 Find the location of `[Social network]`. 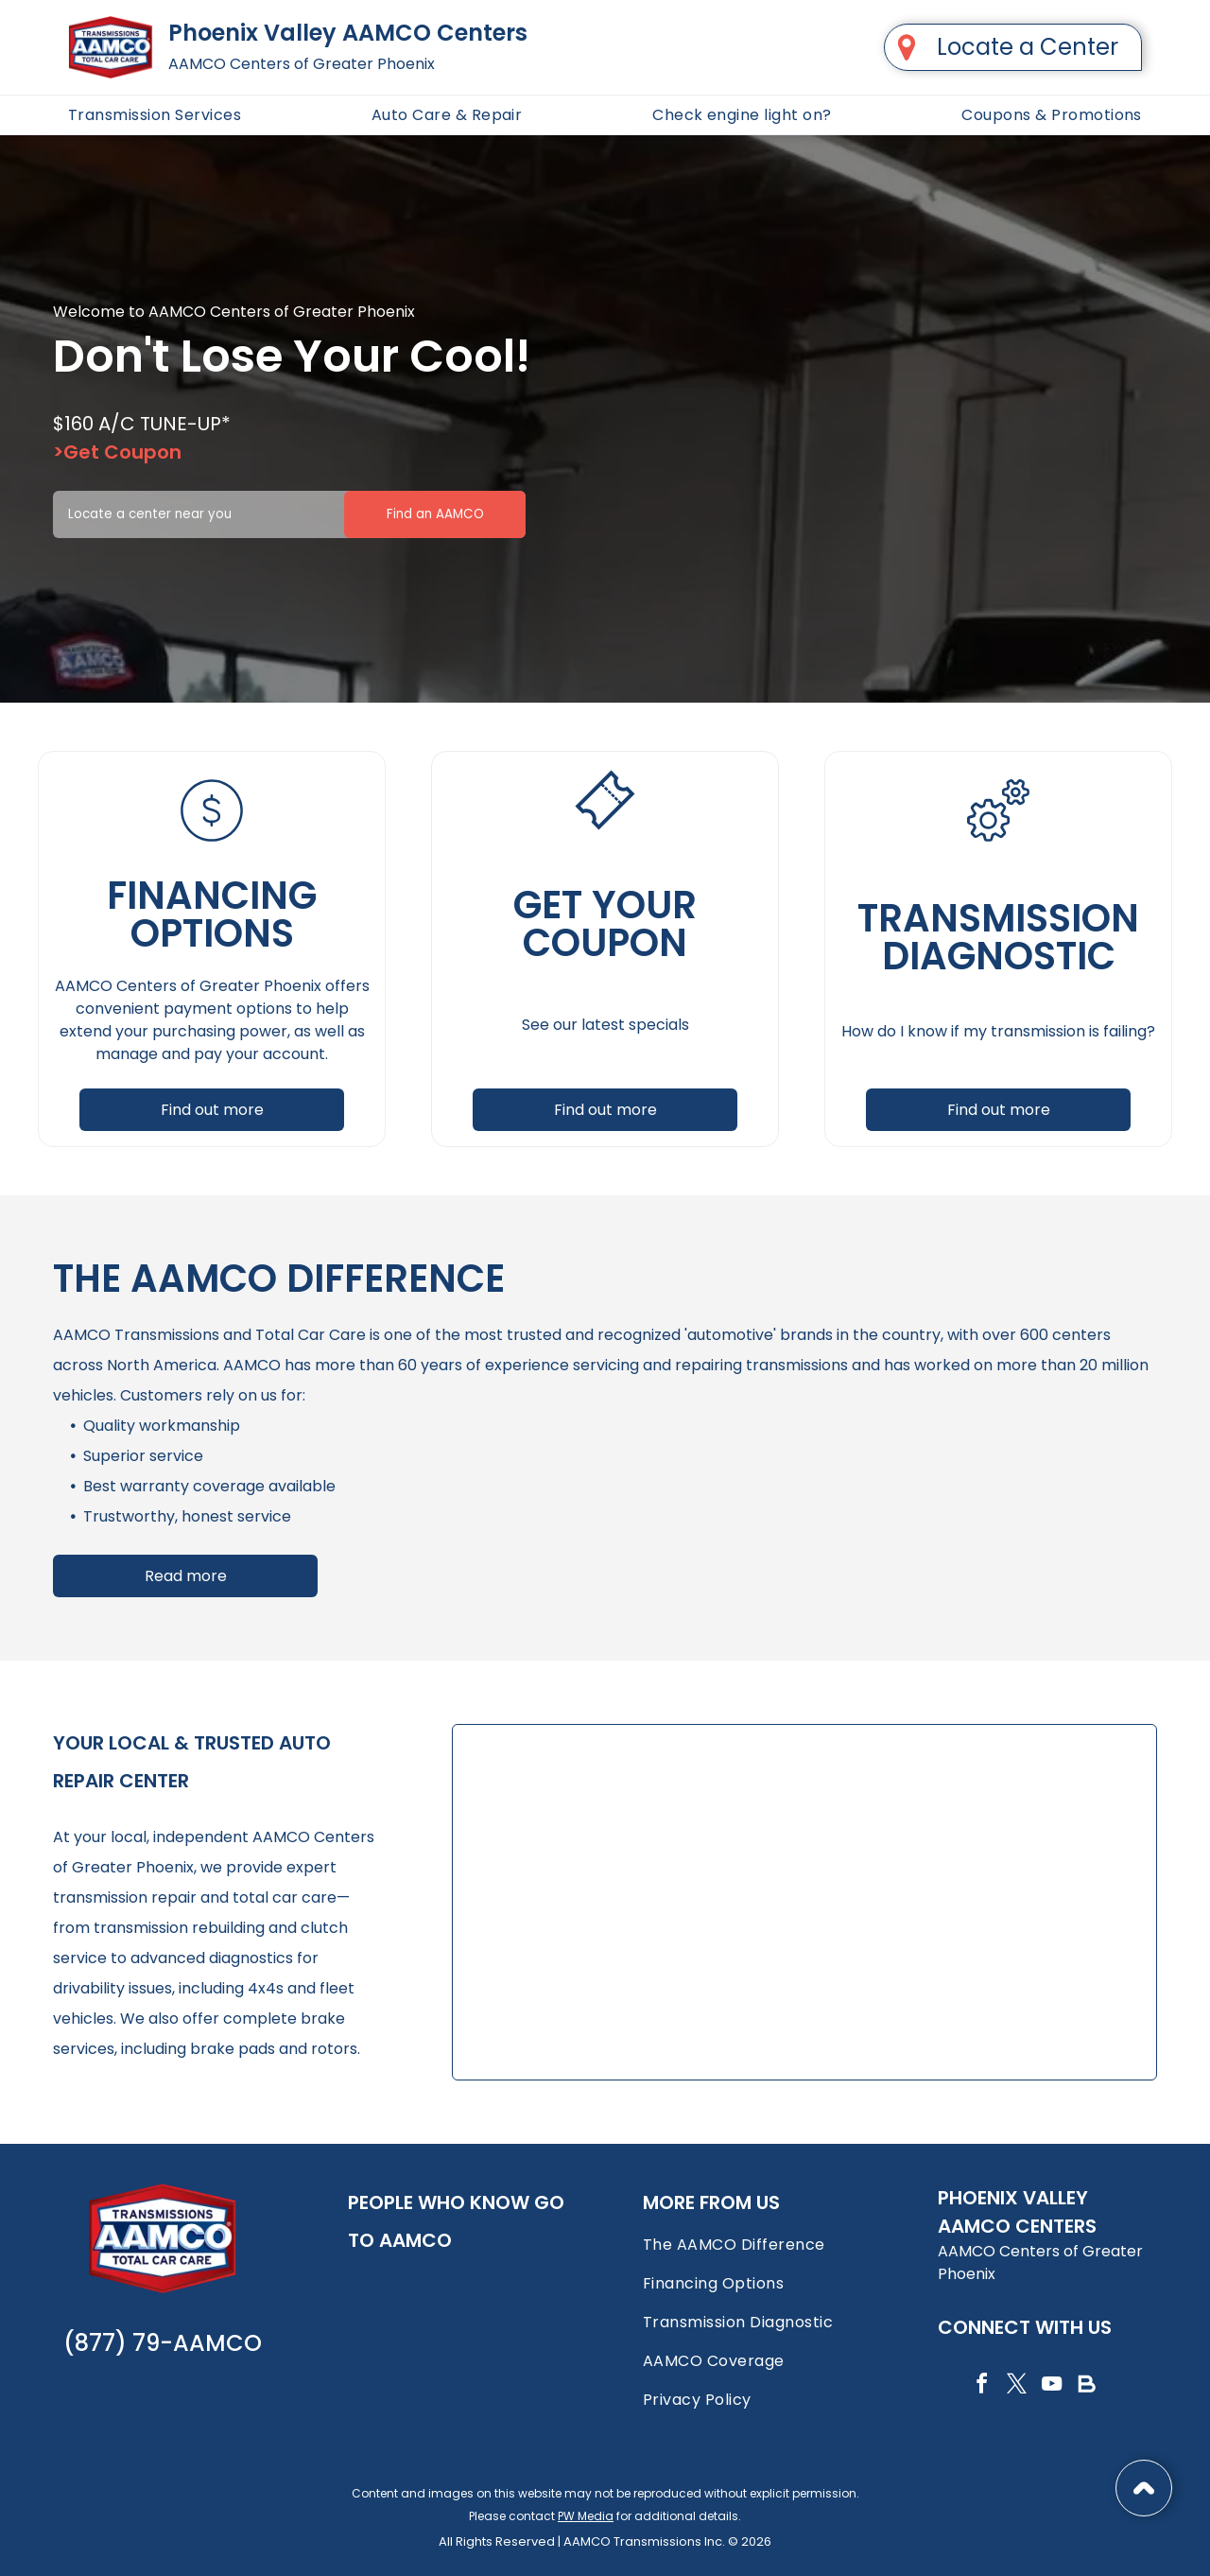

[Social network] is located at coordinates (1086, 2386).